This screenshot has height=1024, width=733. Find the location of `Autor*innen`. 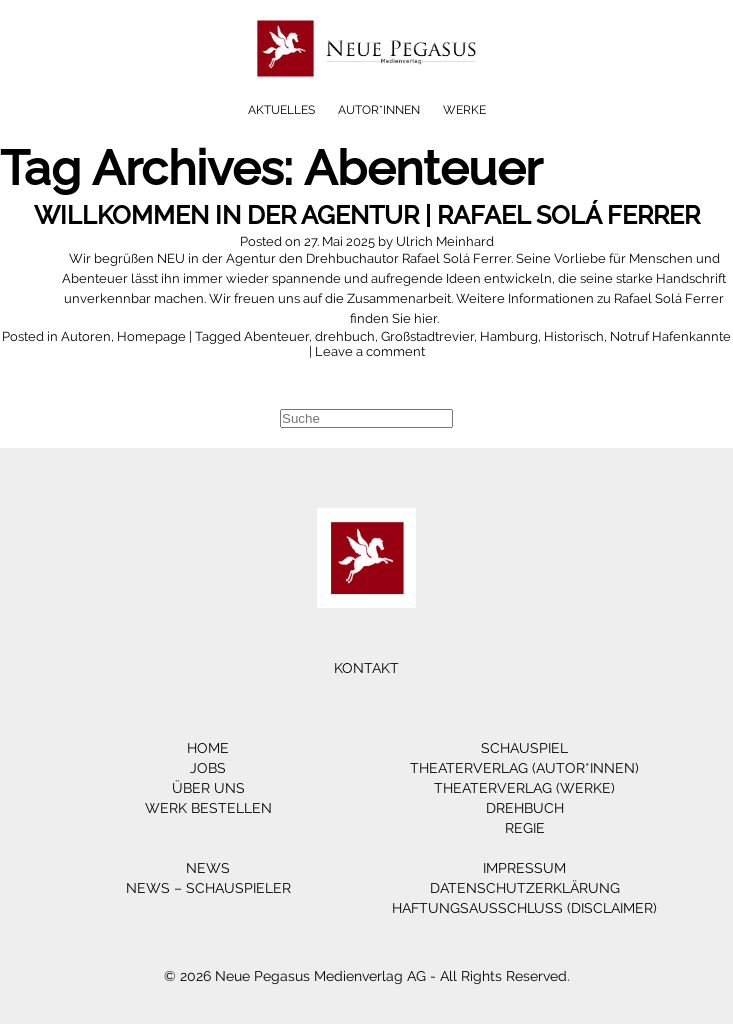

Autor*innen is located at coordinates (379, 110).